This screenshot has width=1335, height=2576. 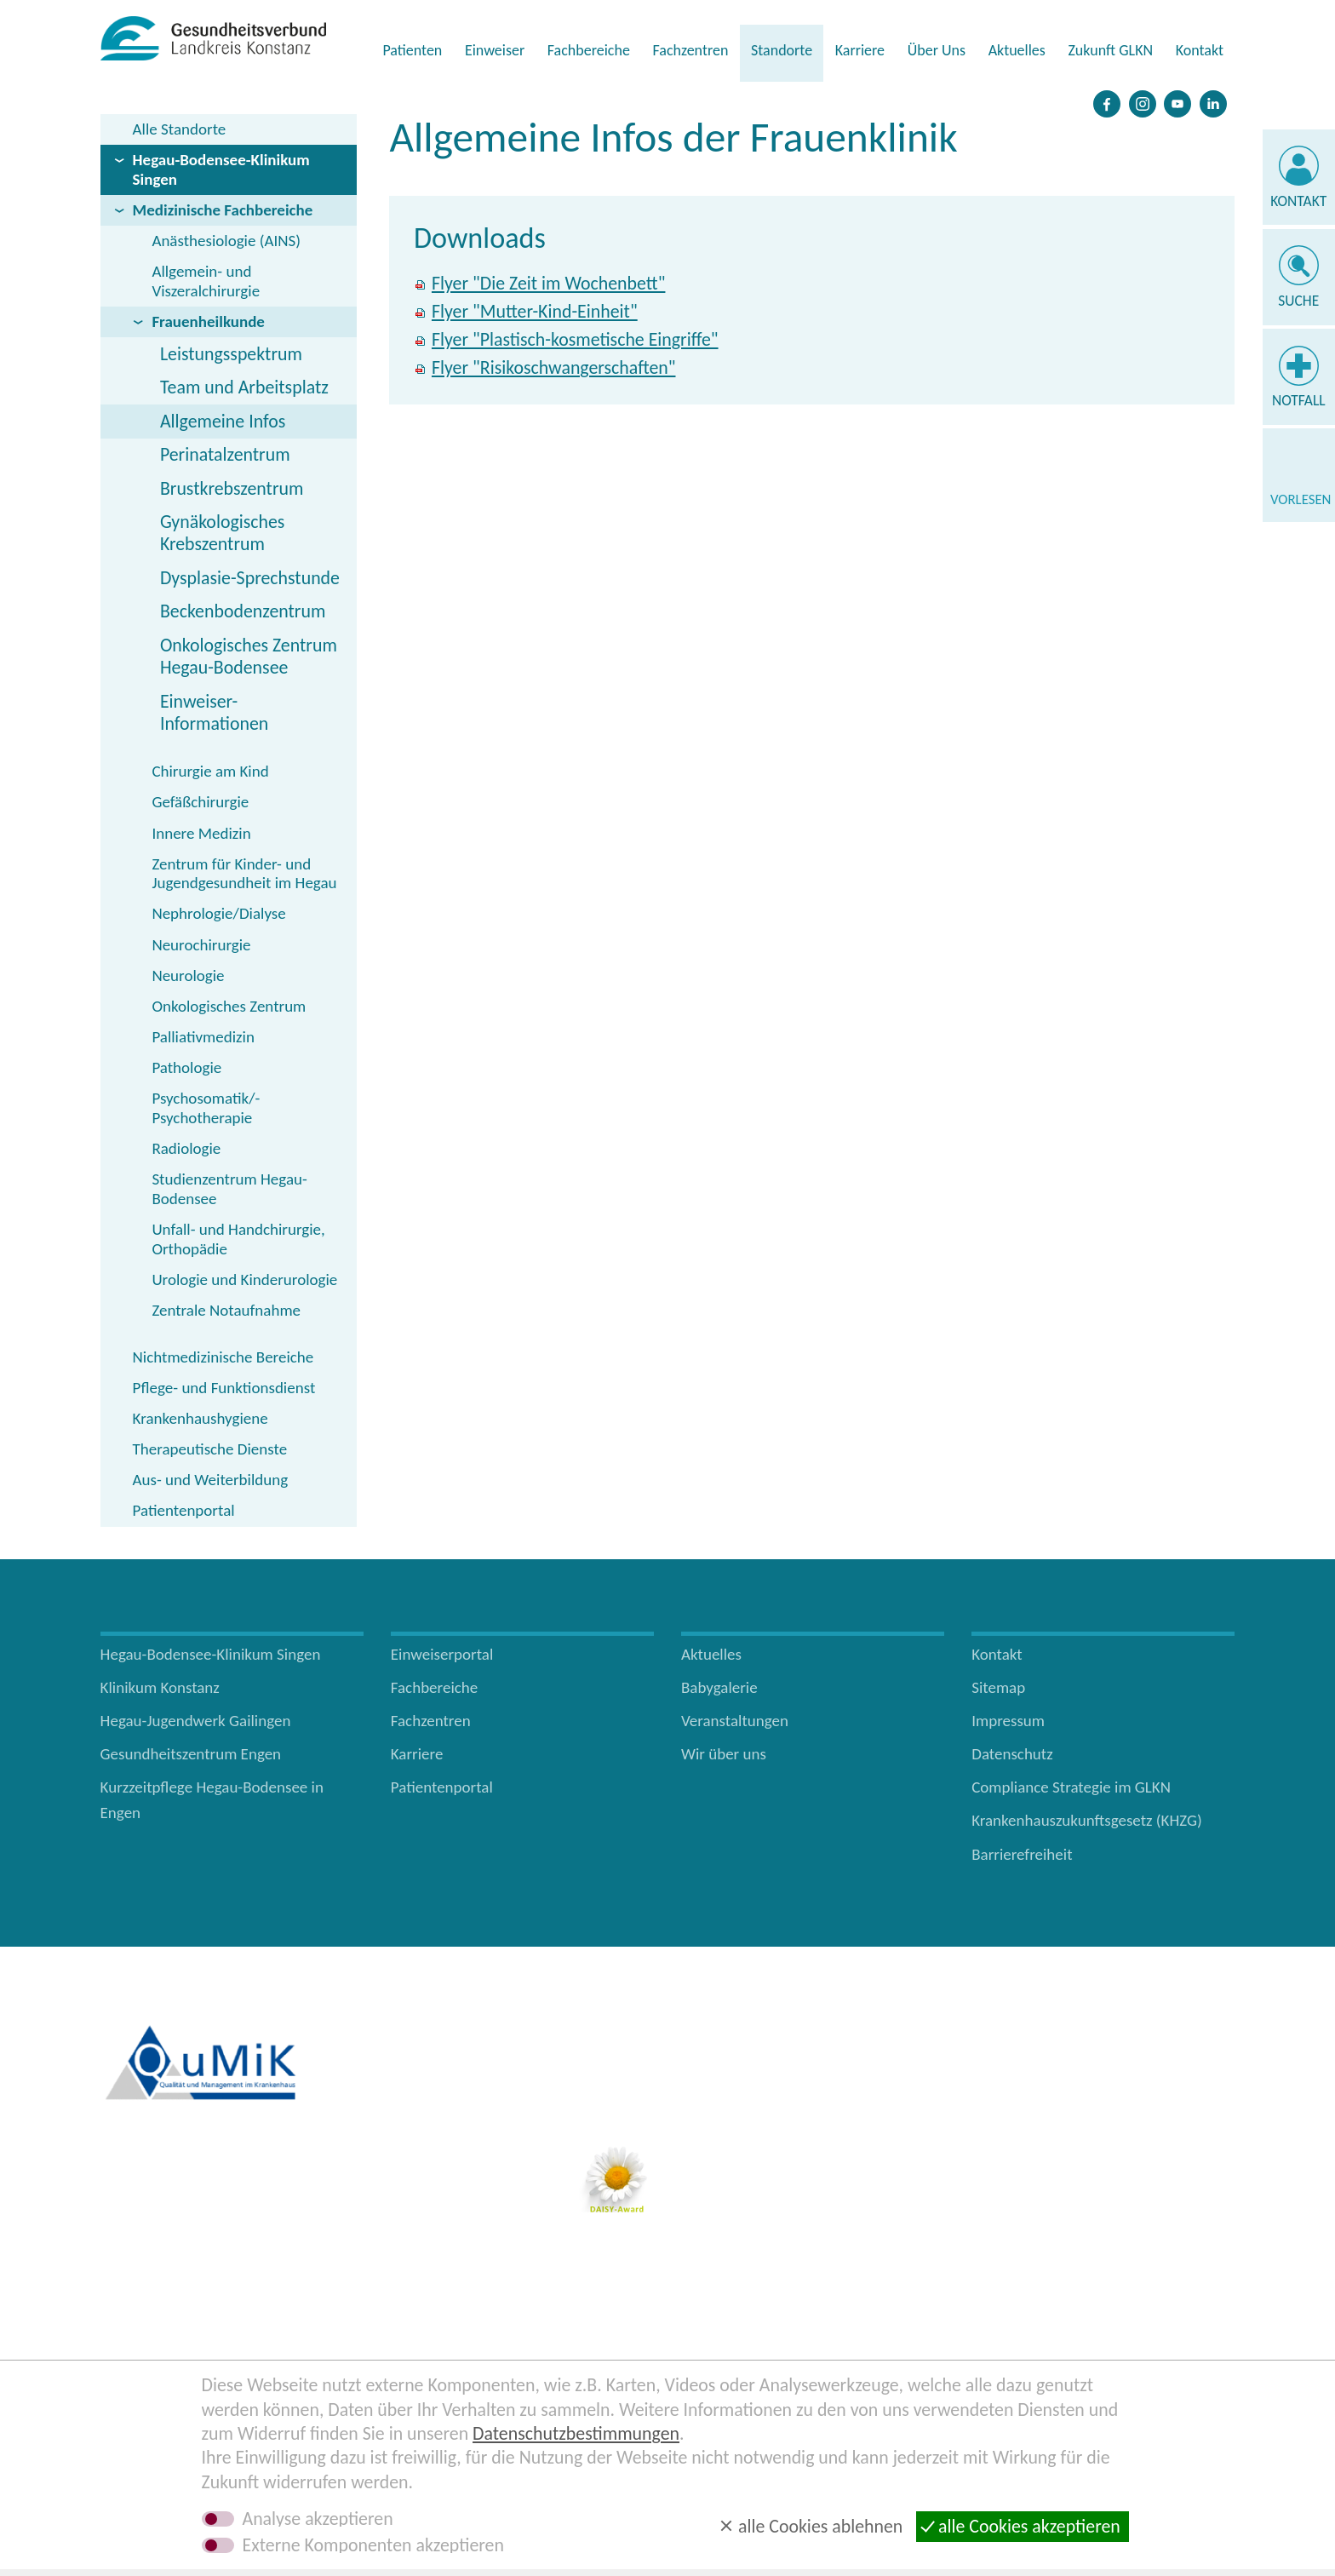 I want to click on Frauenheilkunde, so click(x=208, y=321).